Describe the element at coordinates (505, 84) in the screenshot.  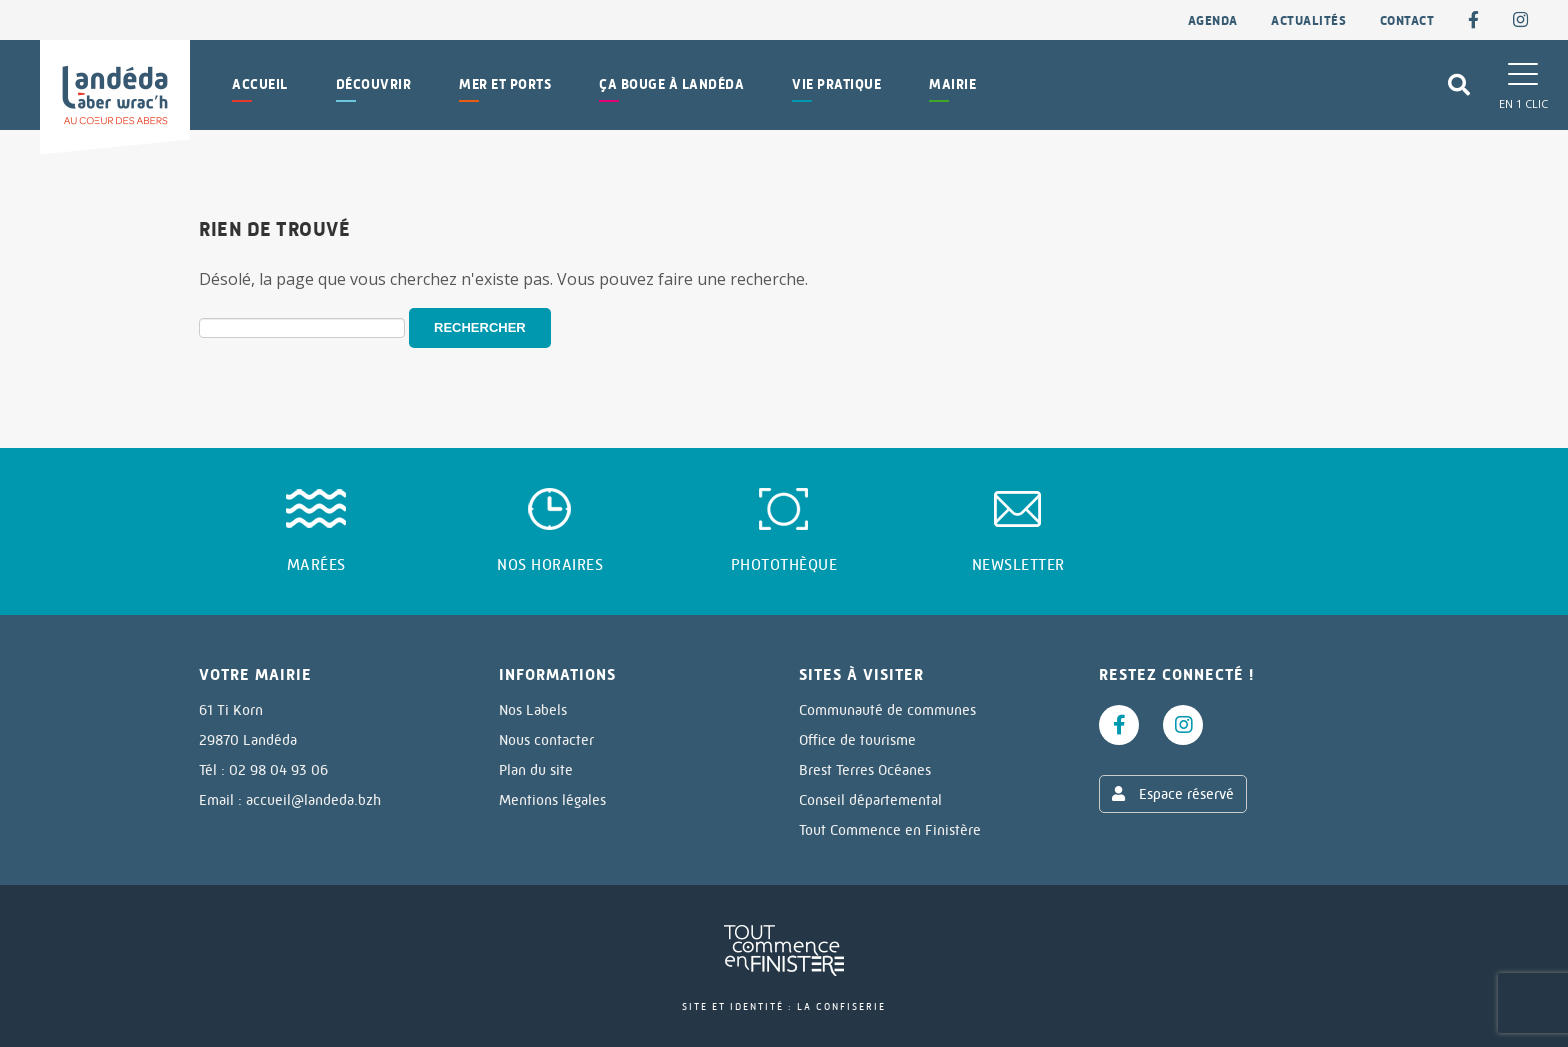
I see `Mer et Ports` at that location.